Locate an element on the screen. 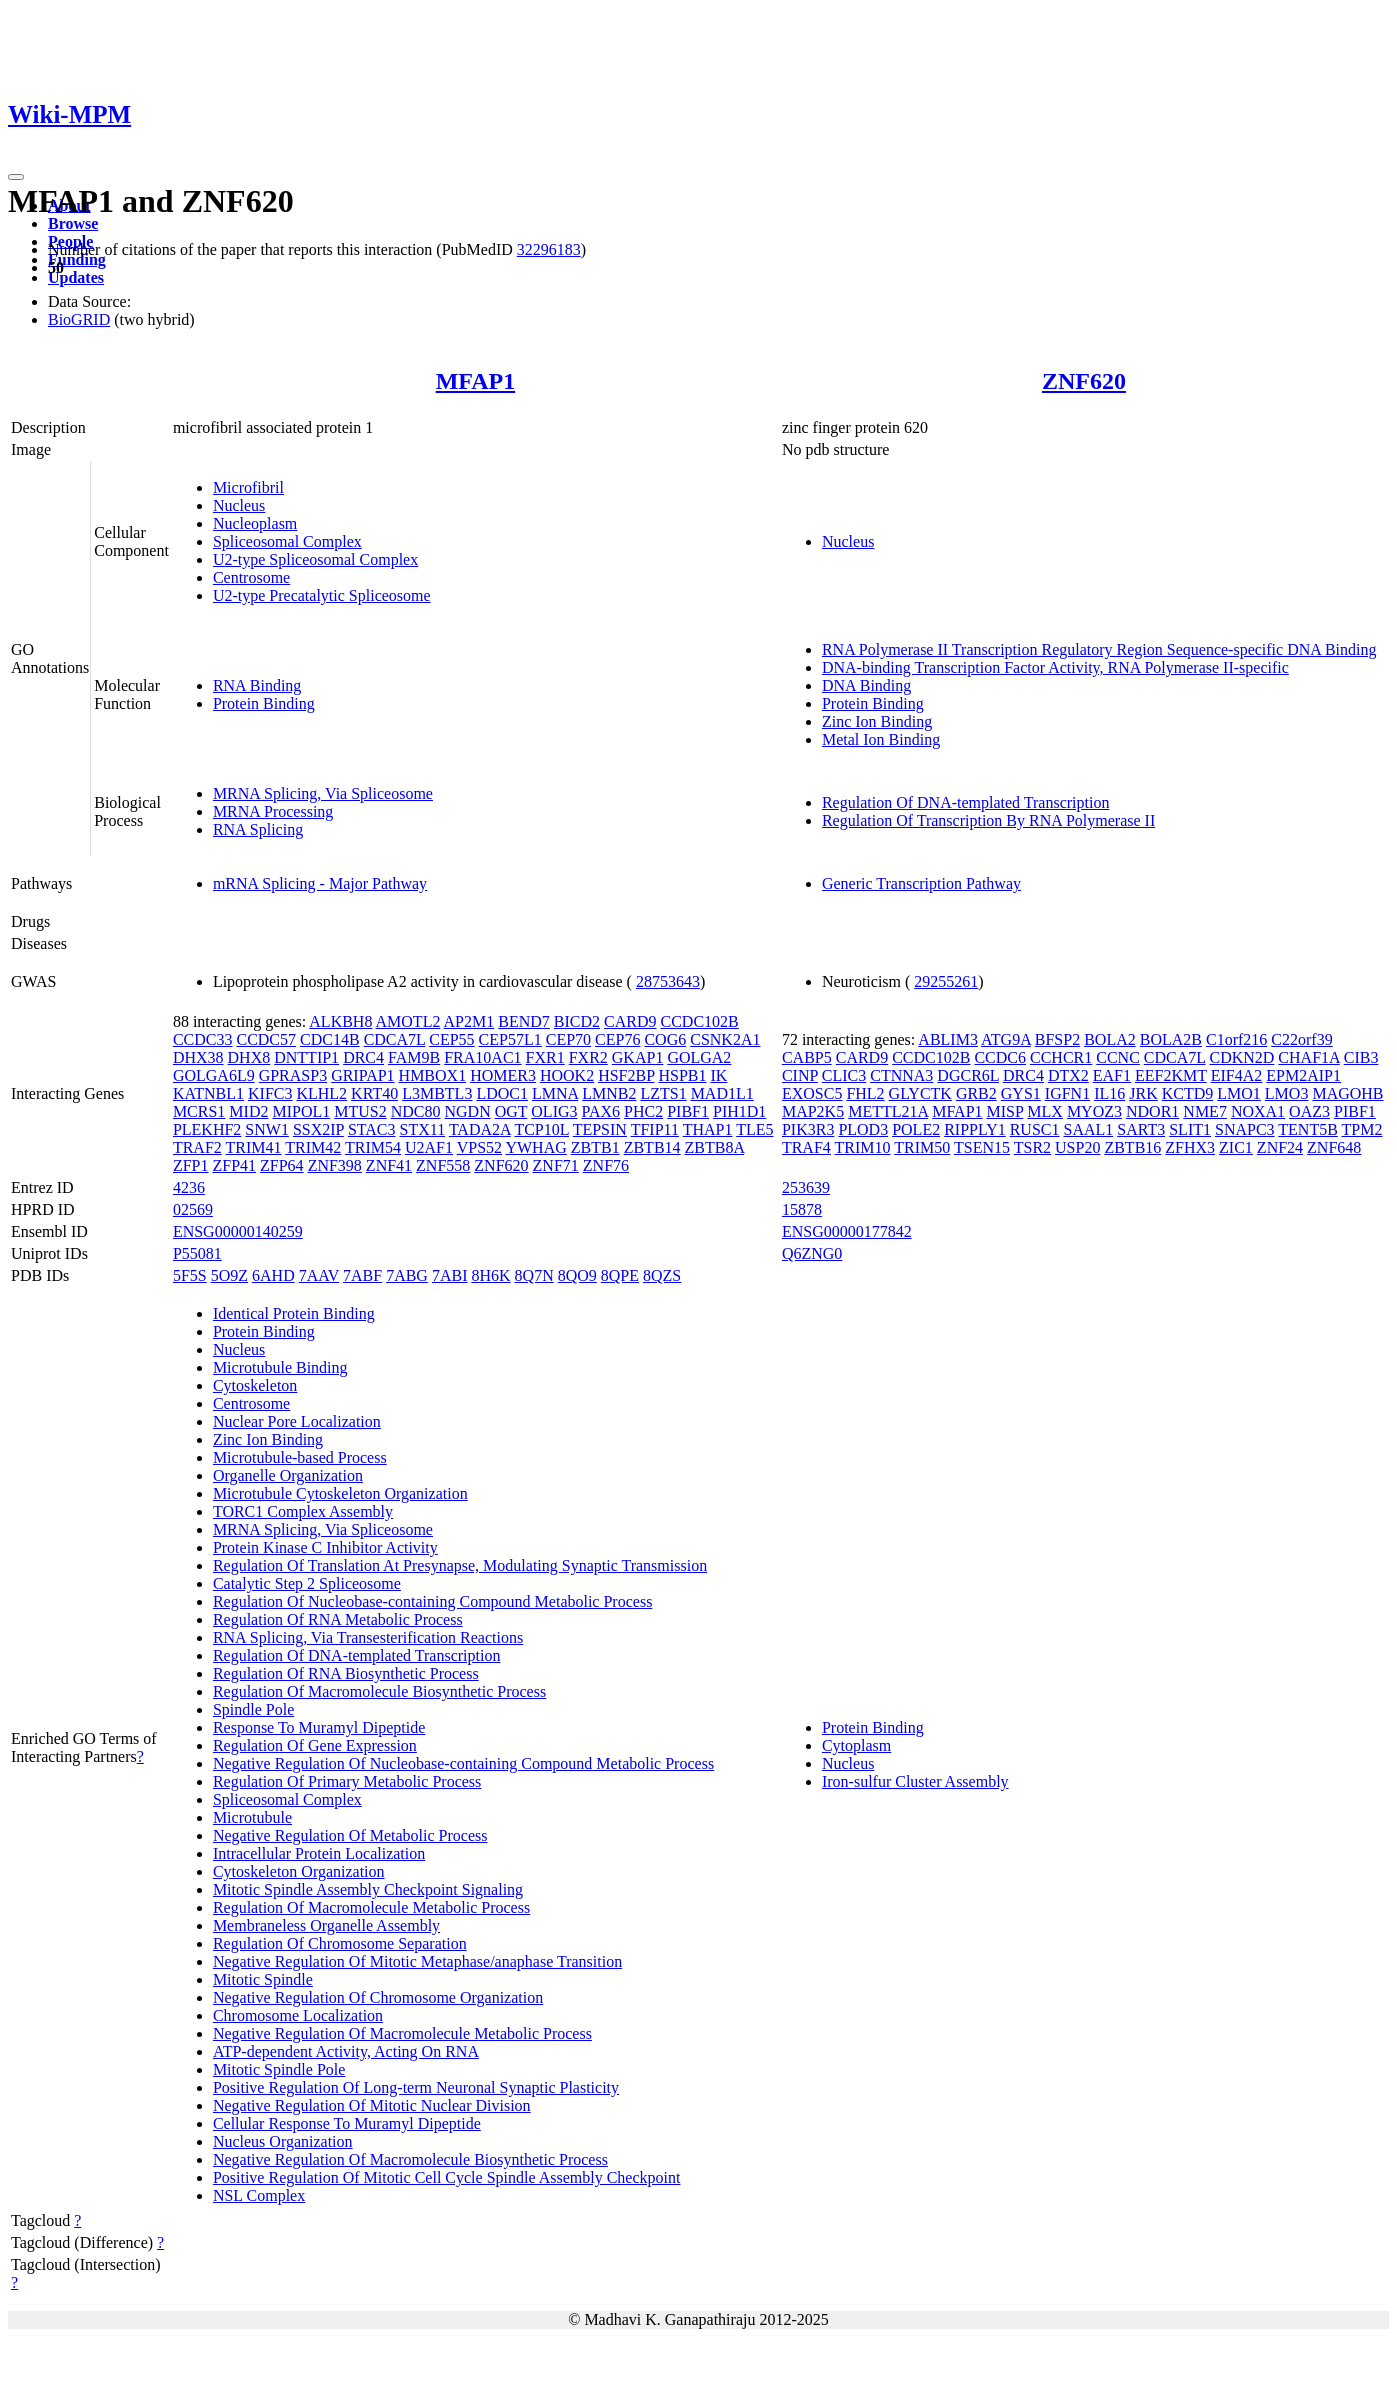 The width and height of the screenshot is (1397, 2393). Metal Ion Binding is located at coordinates (881, 739).